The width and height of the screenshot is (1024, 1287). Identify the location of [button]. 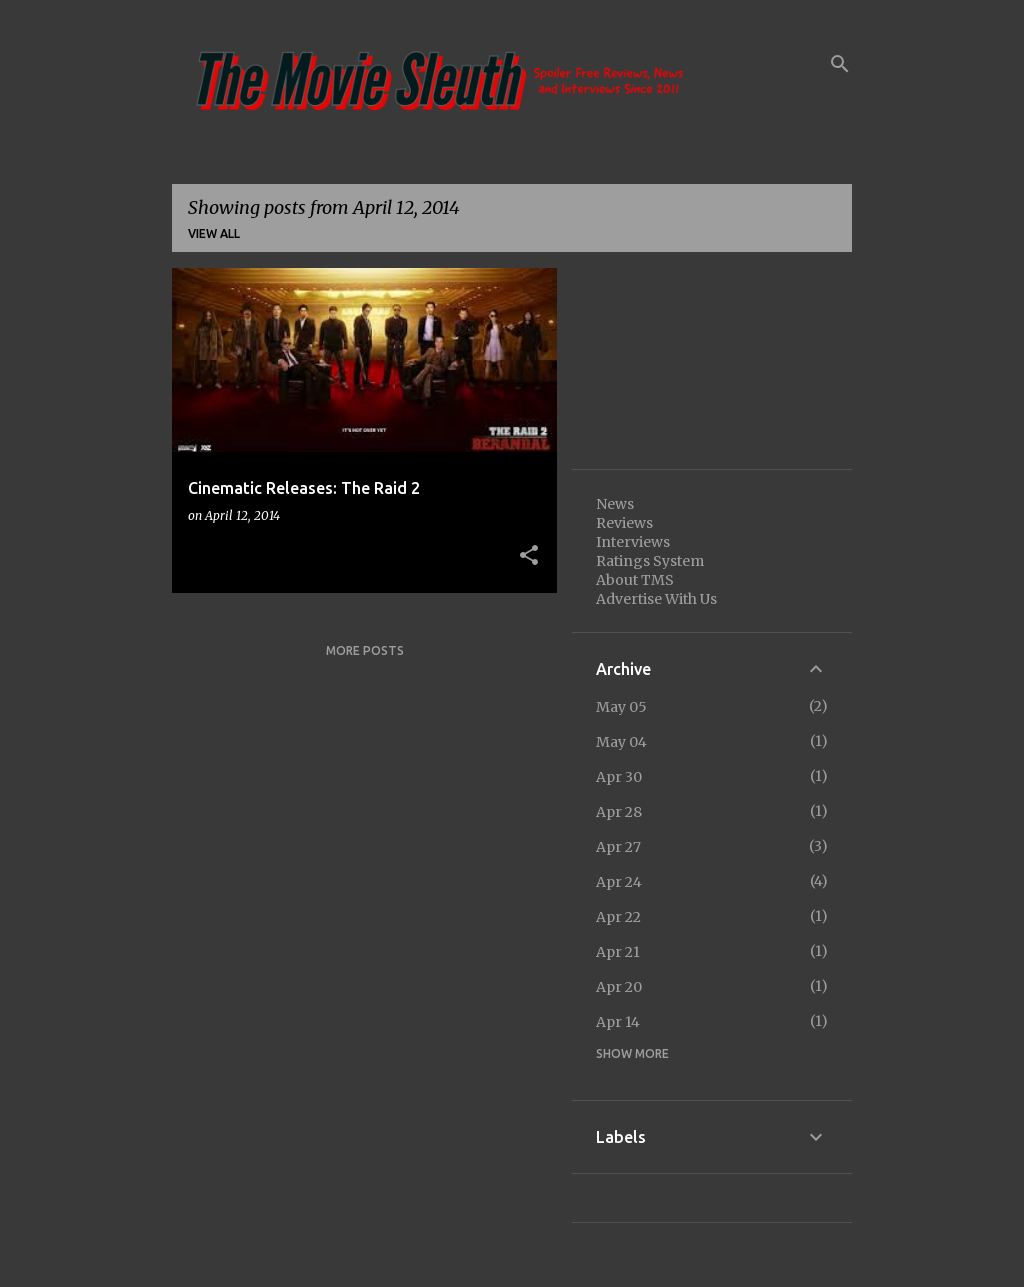
(529, 556).